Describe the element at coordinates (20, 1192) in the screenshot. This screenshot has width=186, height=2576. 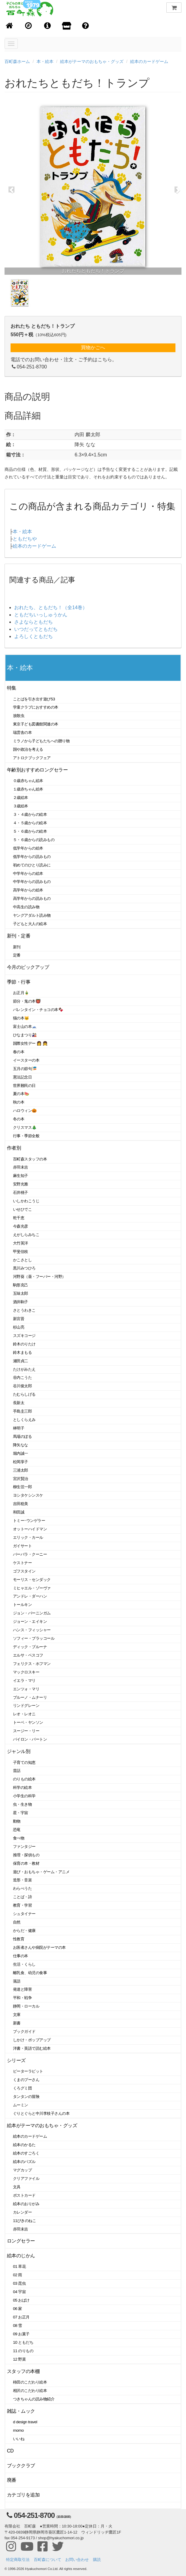
I see `石井桃子` at that location.